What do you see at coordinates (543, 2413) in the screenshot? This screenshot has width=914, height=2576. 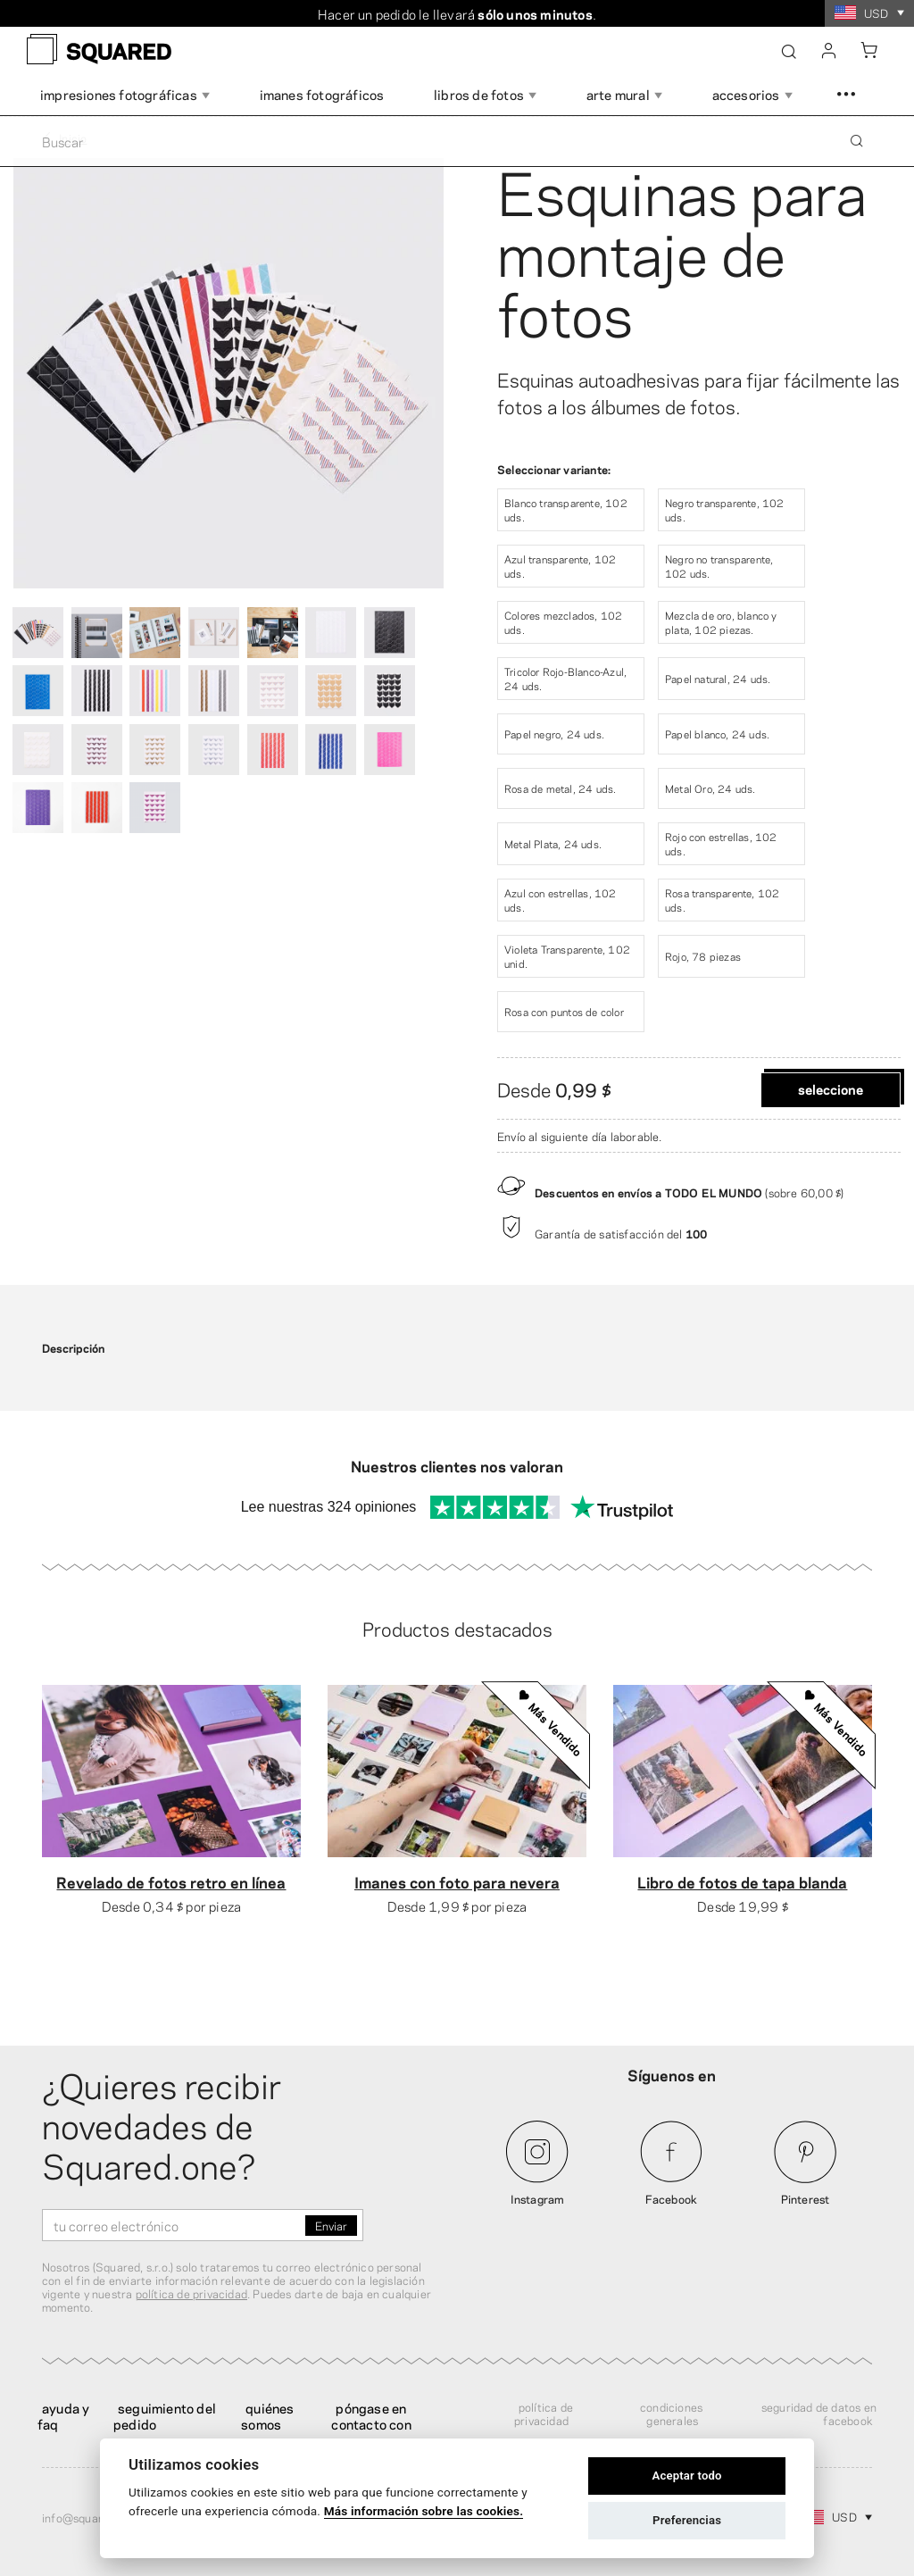 I see `Política de privacidad` at bounding box center [543, 2413].